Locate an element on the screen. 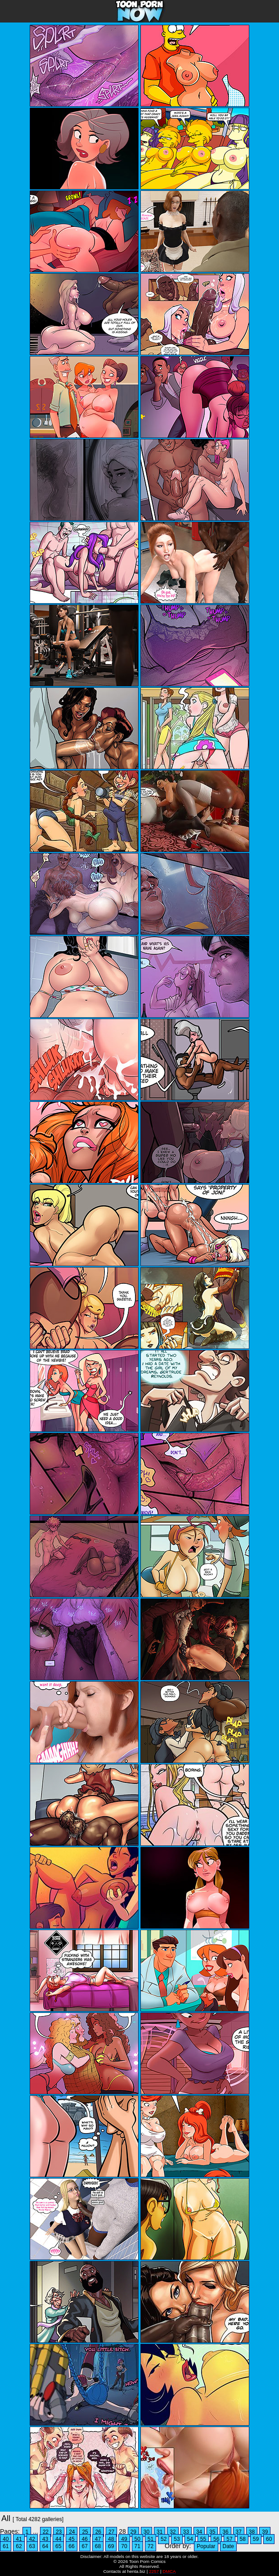 The height and width of the screenshot is (2576, 279). 47 is located at coordinates (98, 2539).